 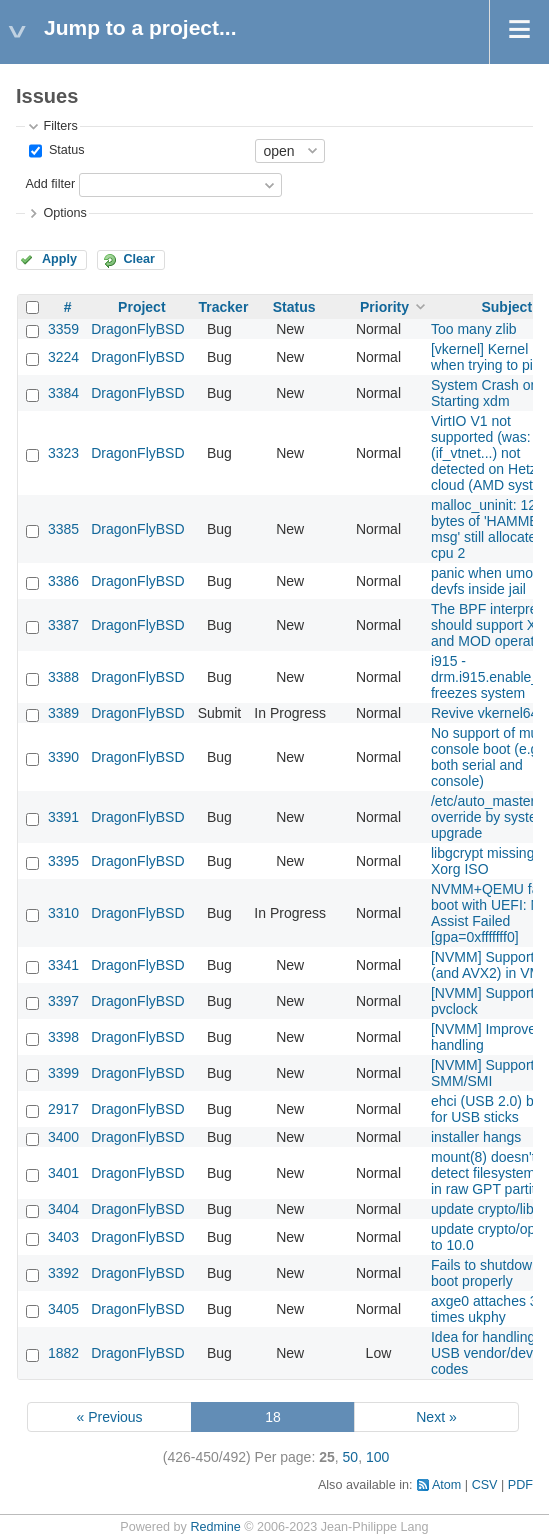 What do you see at coordinates (63, 1273) in the screenshot?
I see `3392` at bounding box center [63, 1273].